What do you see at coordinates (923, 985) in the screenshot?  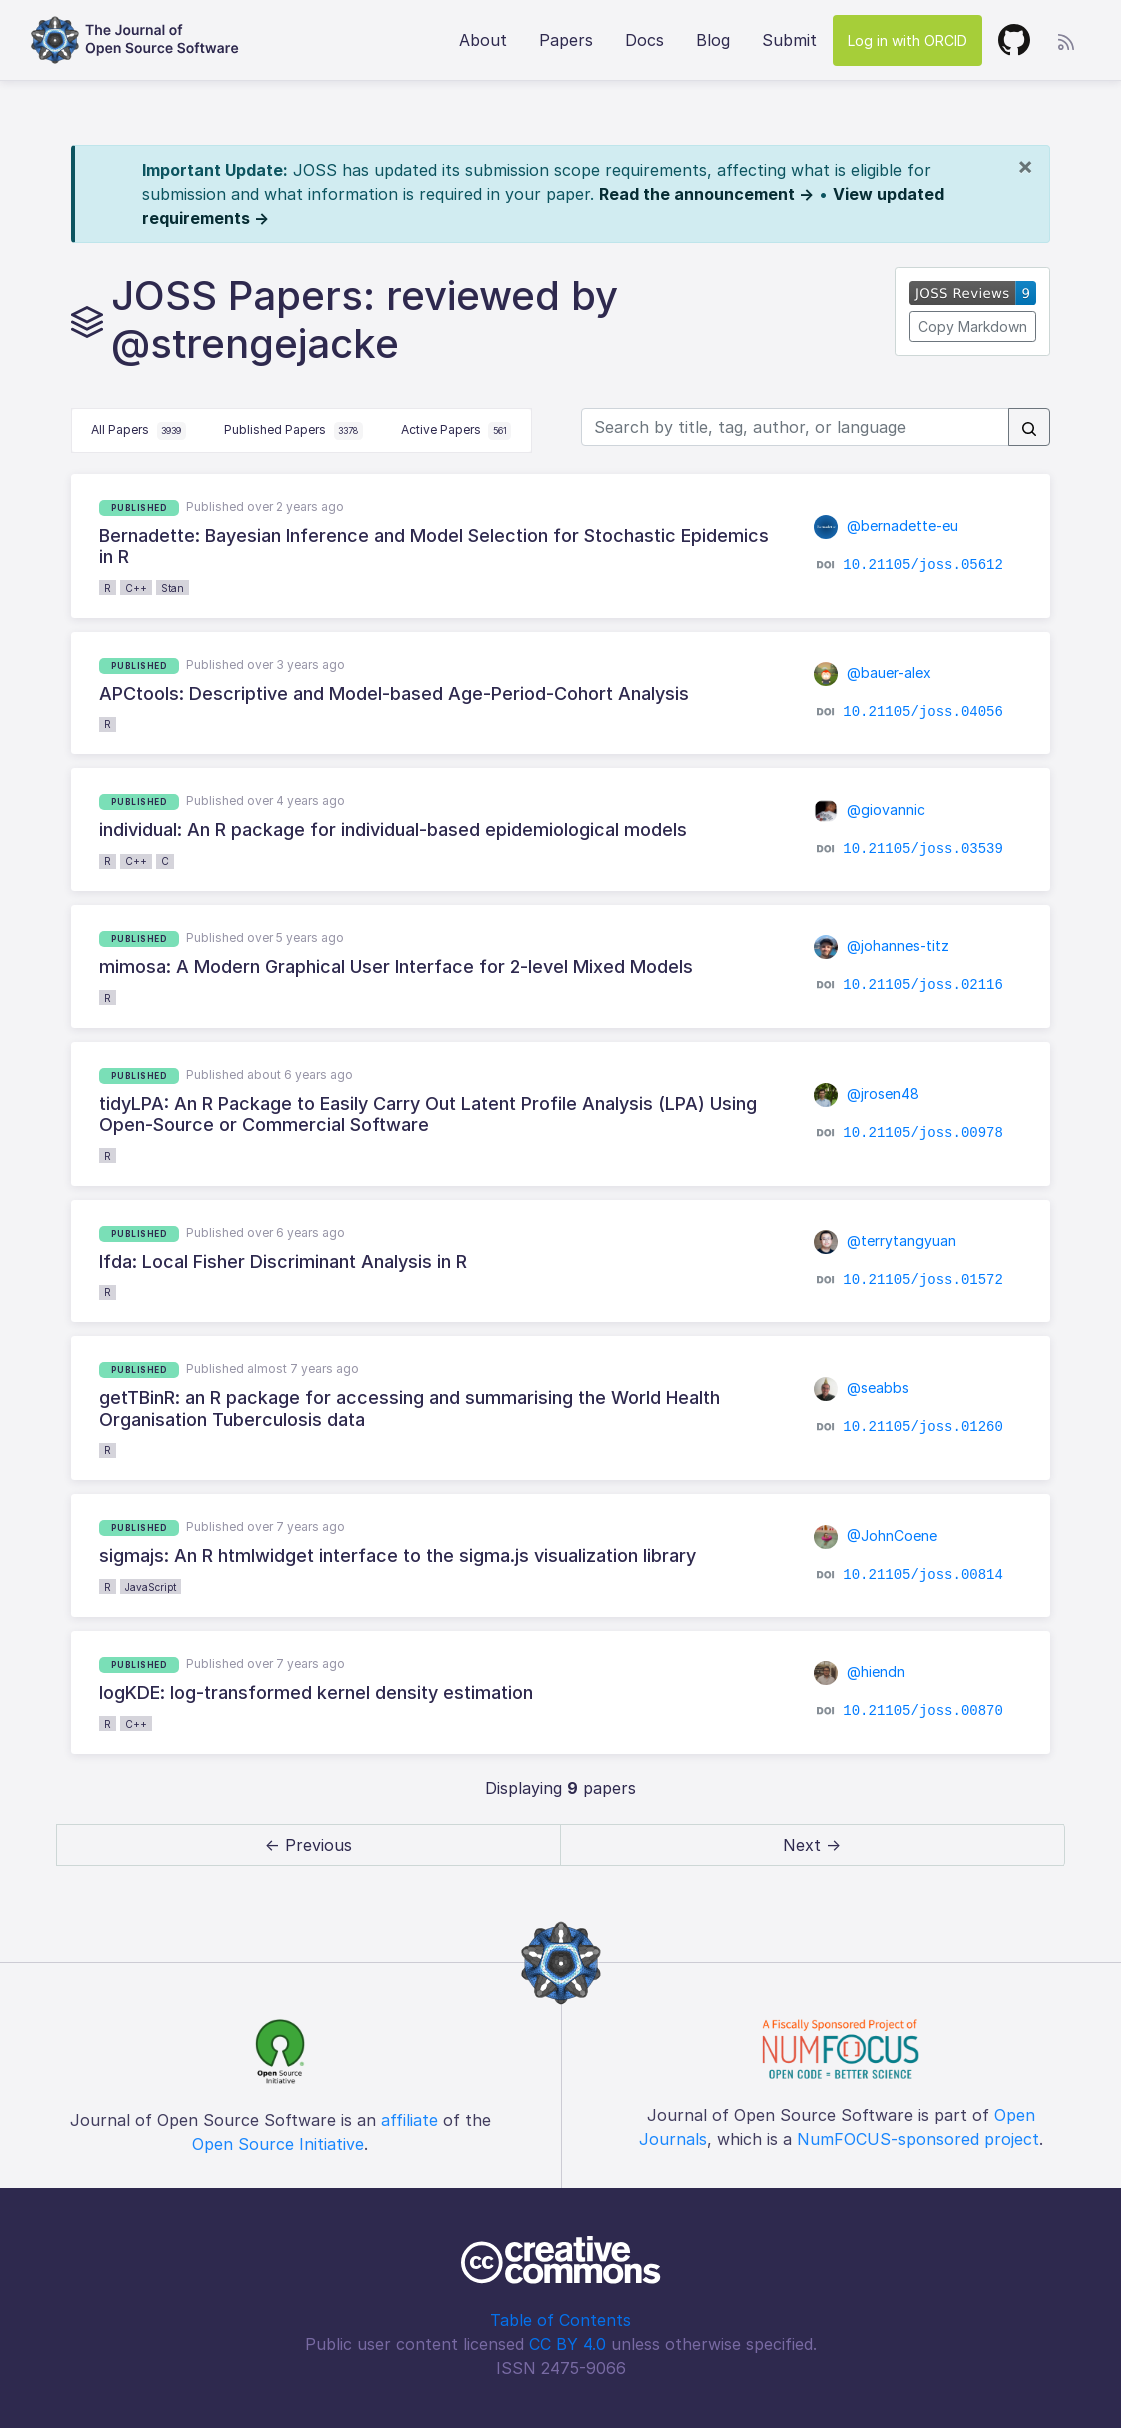 I see `10.21105/joss.02116` at bounding box center [923, 985].